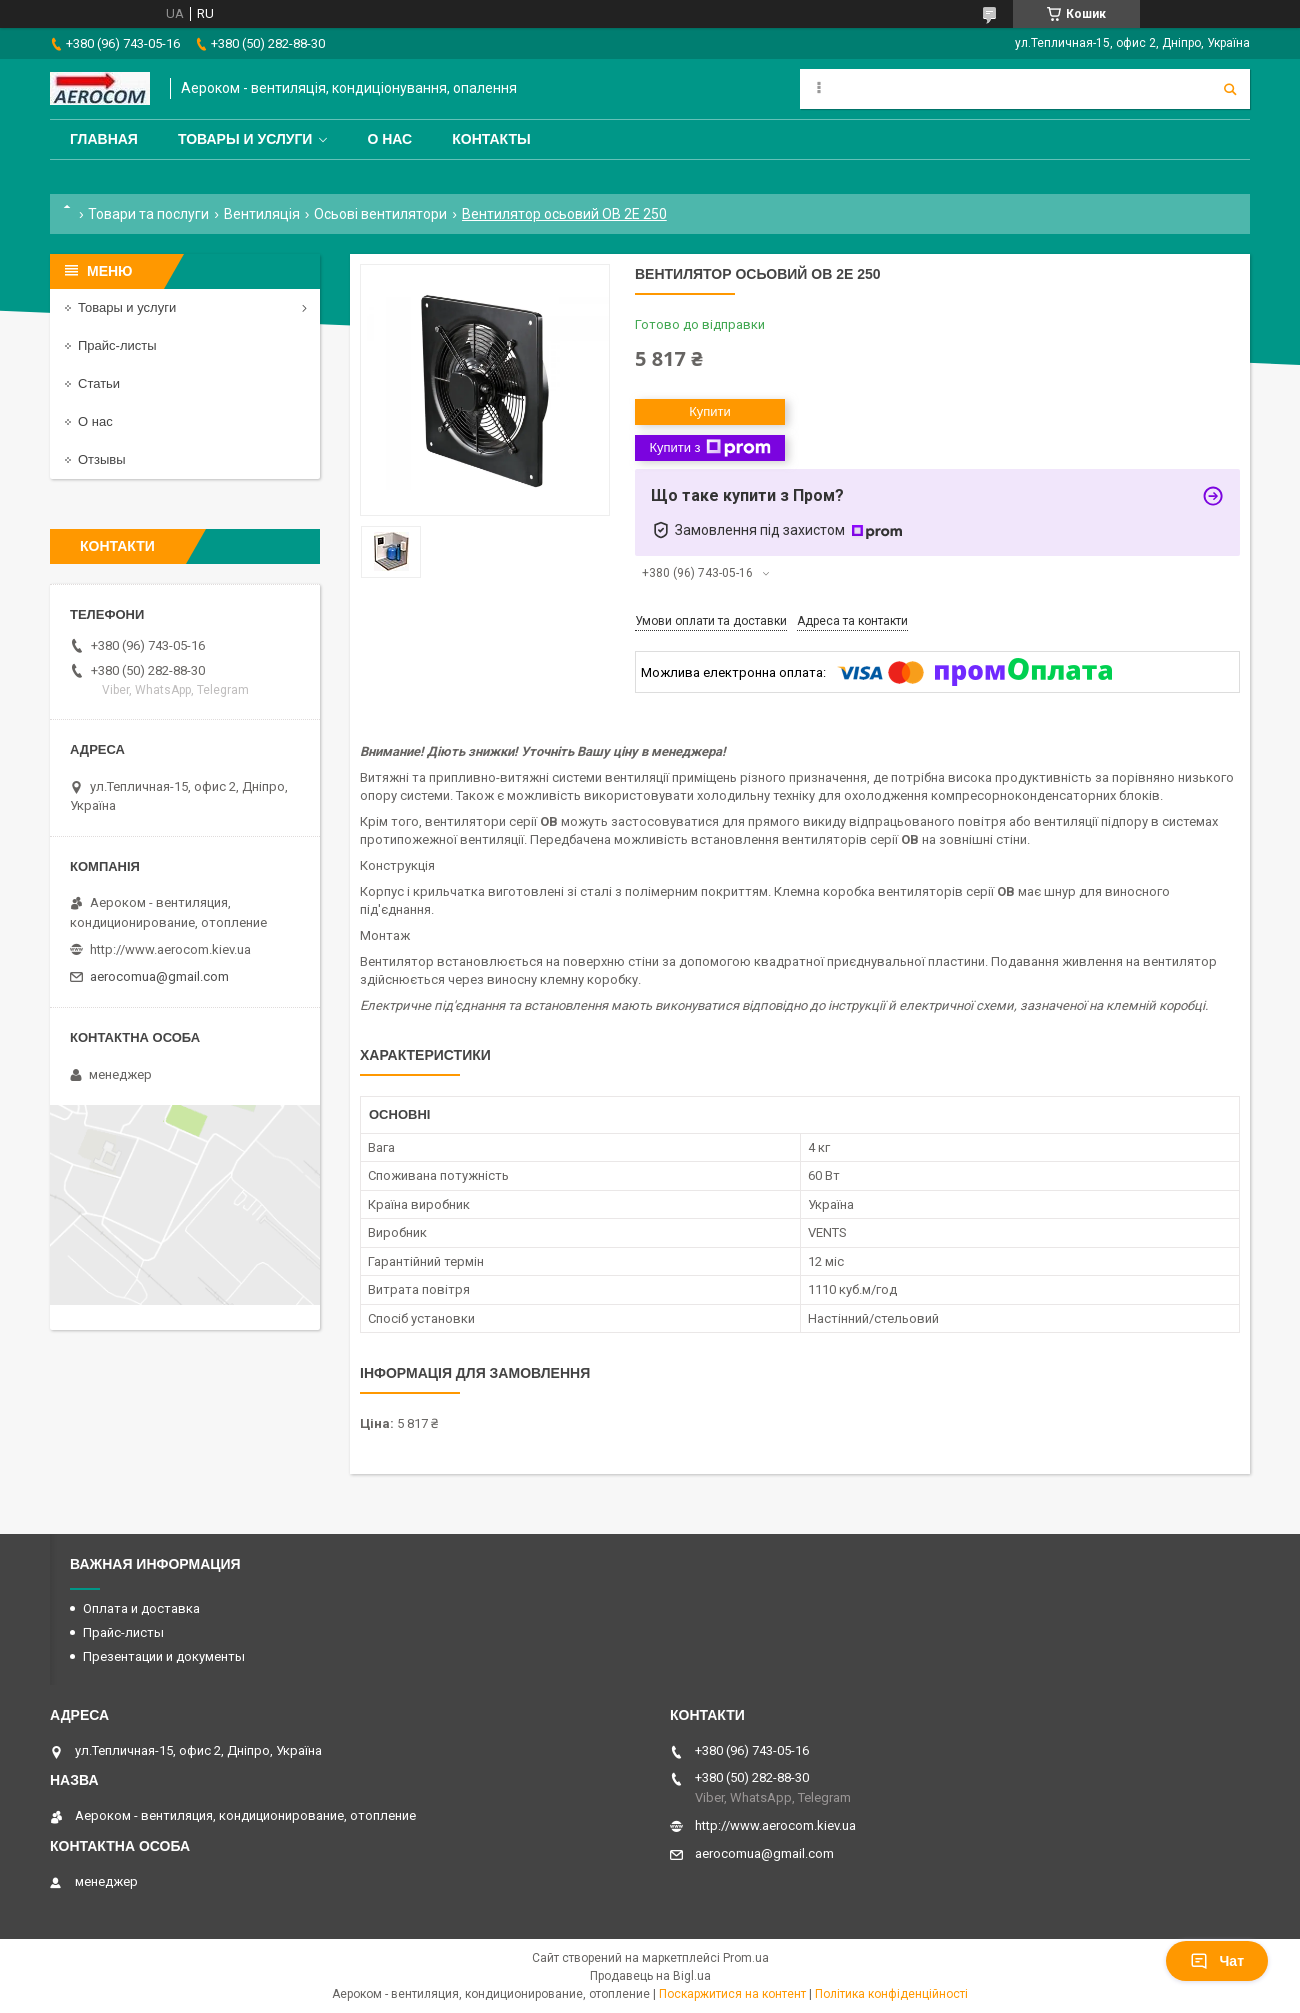 This screenshot has width=1300, height=2013. Describe the element at coordinates (380, 214) in the screenshot. I see `Осьові вентилятори` at that location.